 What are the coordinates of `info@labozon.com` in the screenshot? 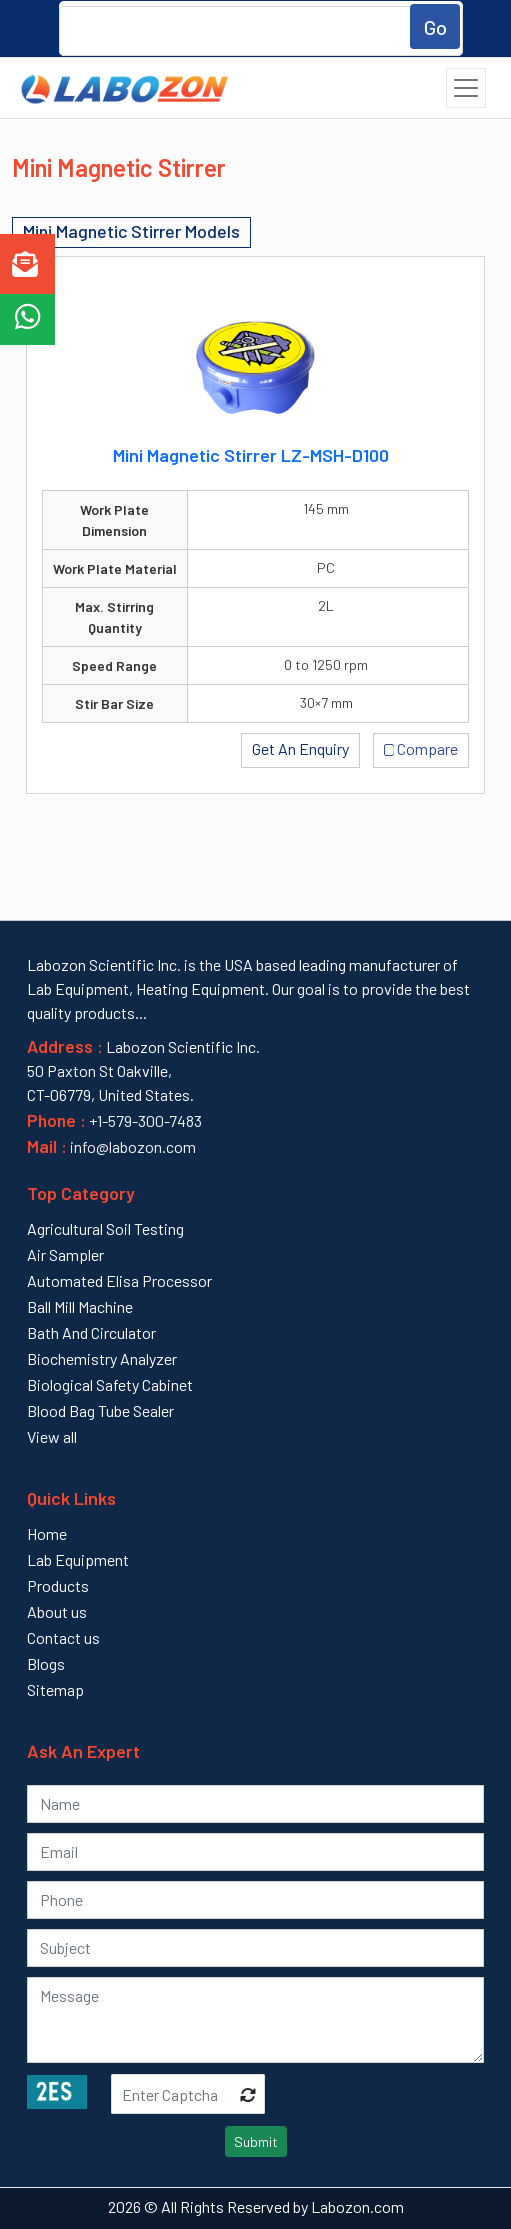 It's located at (131, 1146).